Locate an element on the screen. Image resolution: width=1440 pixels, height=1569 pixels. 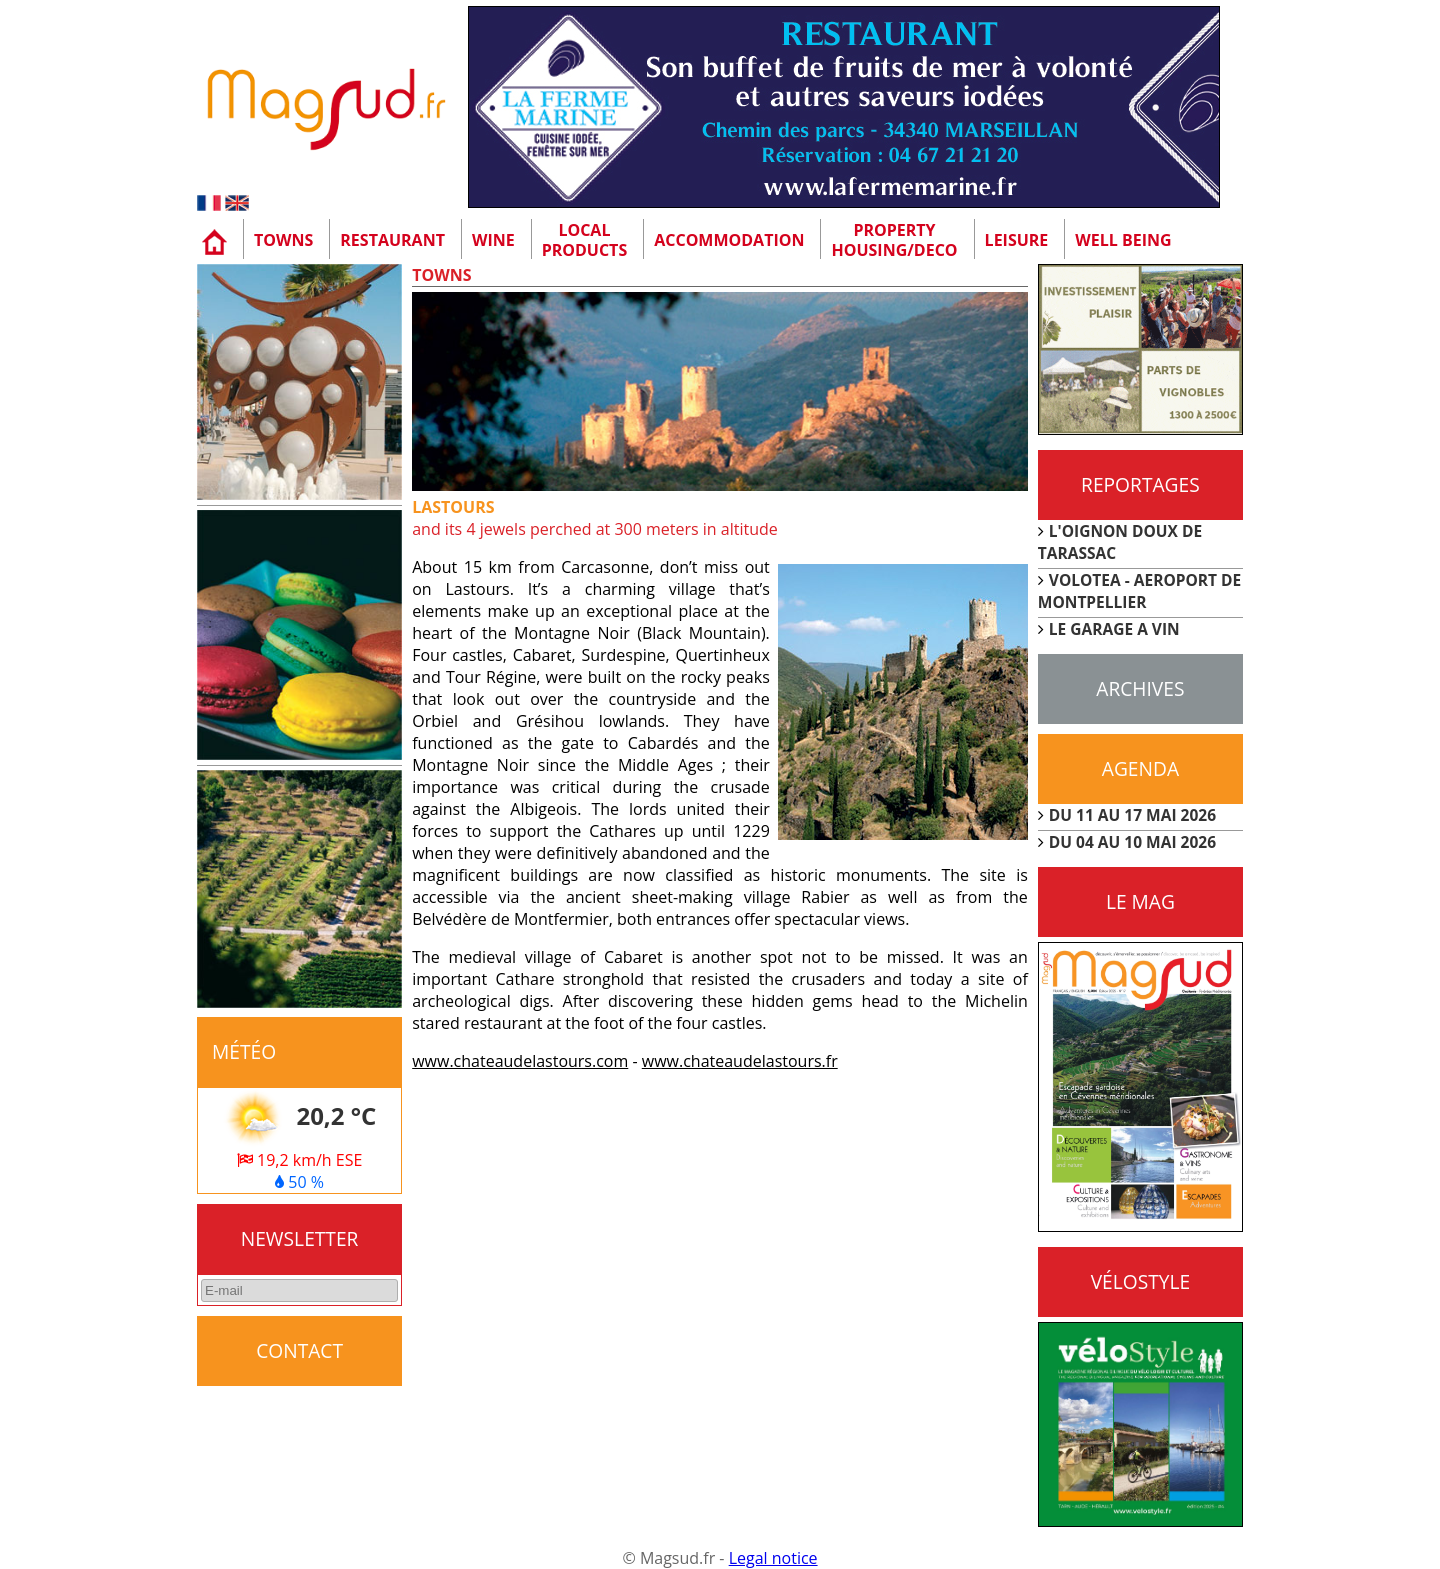
Towns is located at coordinates (283, 240).